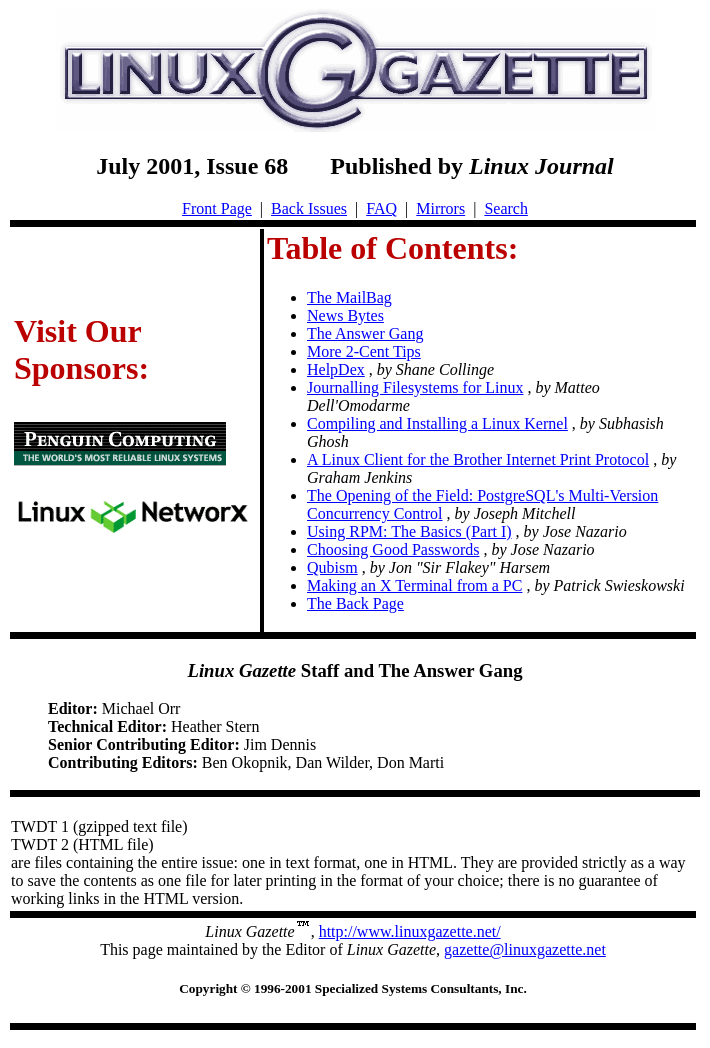 The width and height of the screenshot is (710, 1048). I want to click on Making an X Terminal from a PC, so click(414, 585).